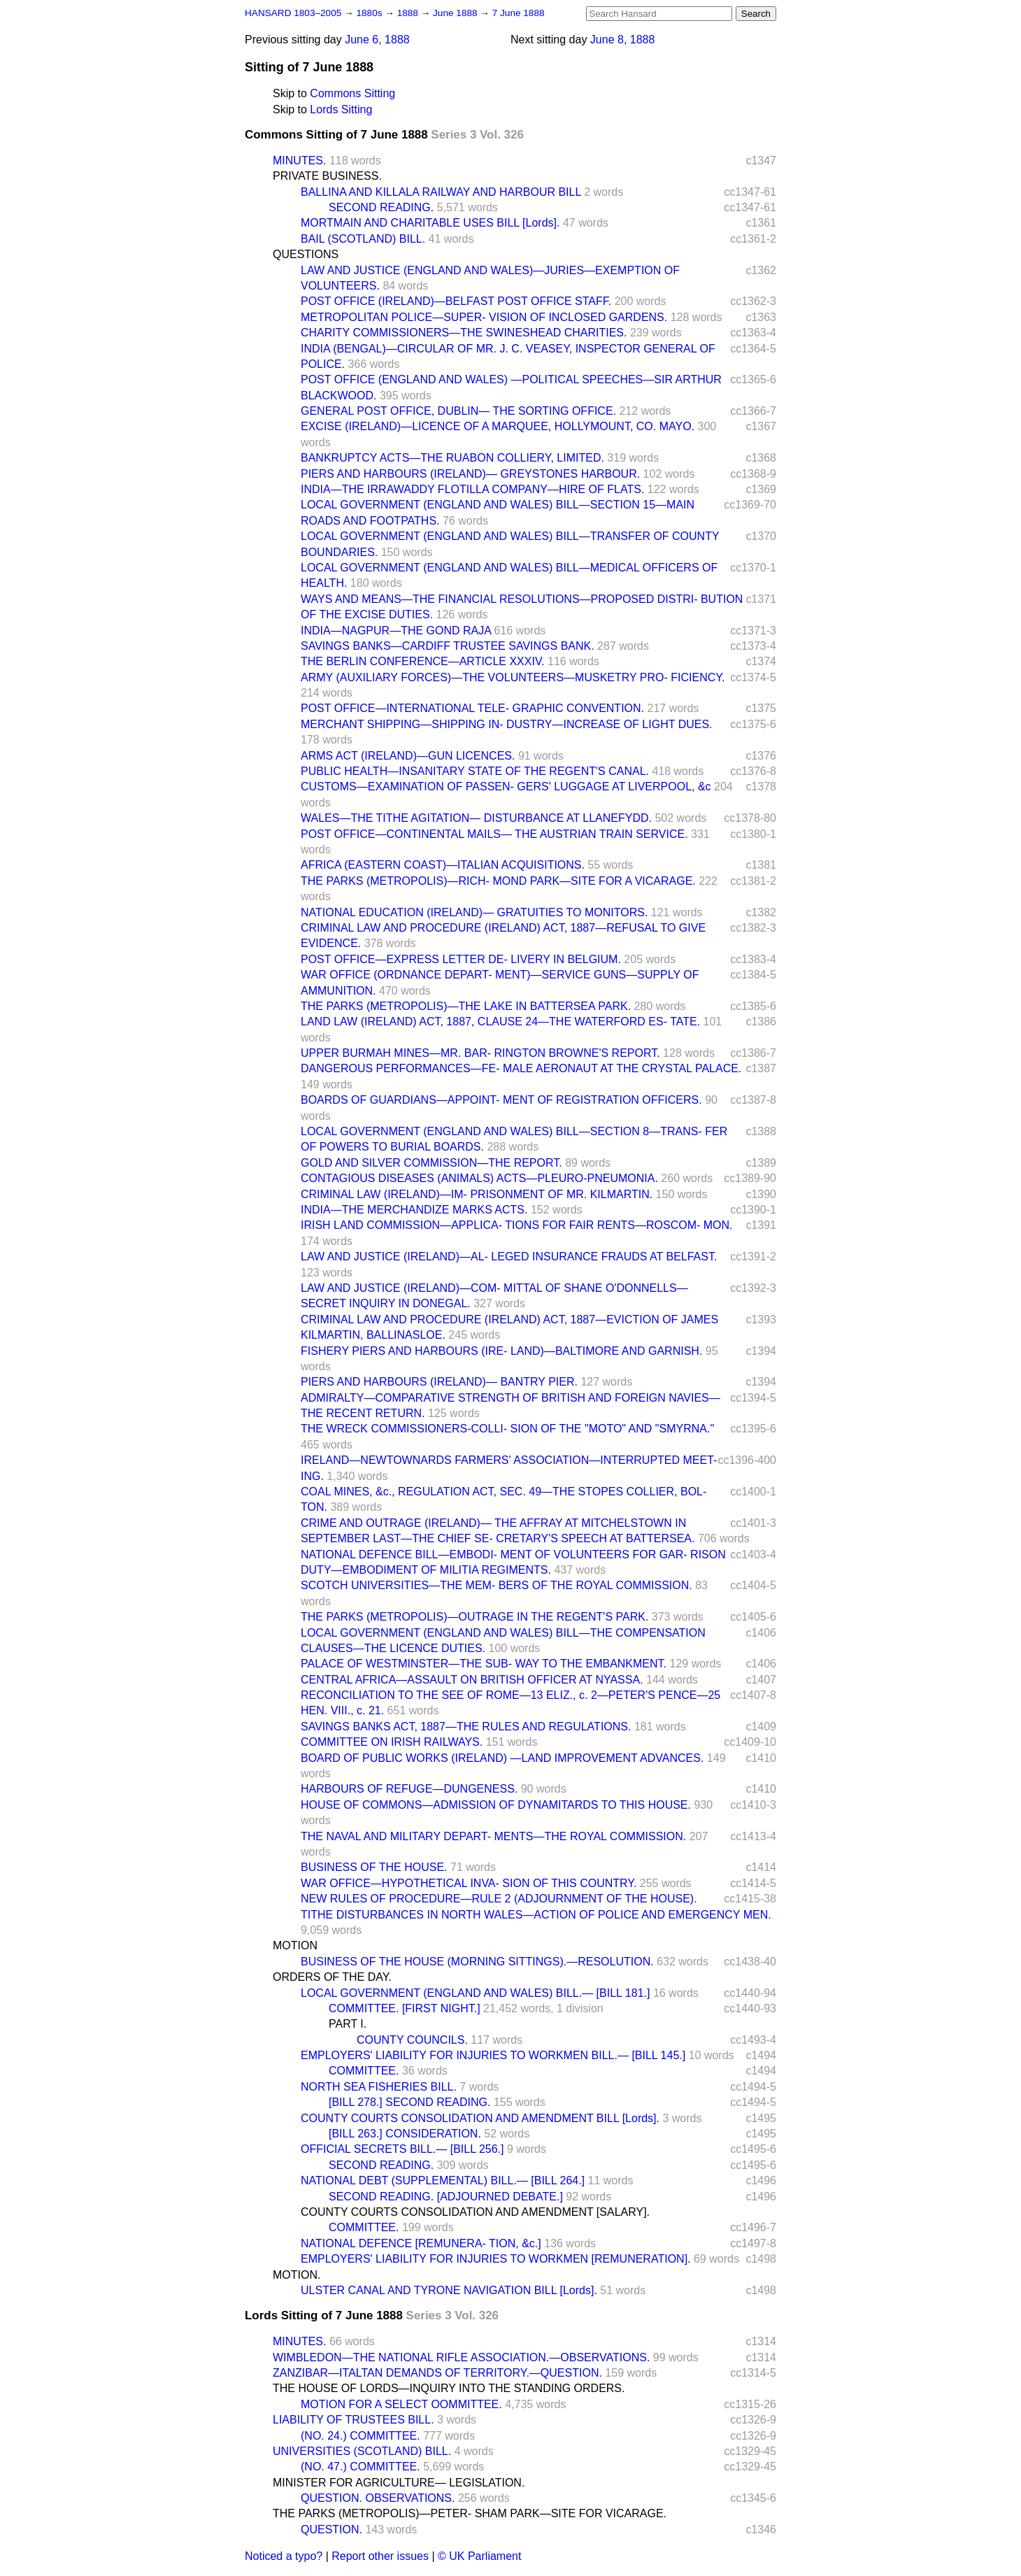 This screenshot has width=1021, height=2576. What do you see at coordinates (360, 2436) in the screenshot?
I see `(NO. 24.) COMMITTEE.` at bounding box center [360, 2436].